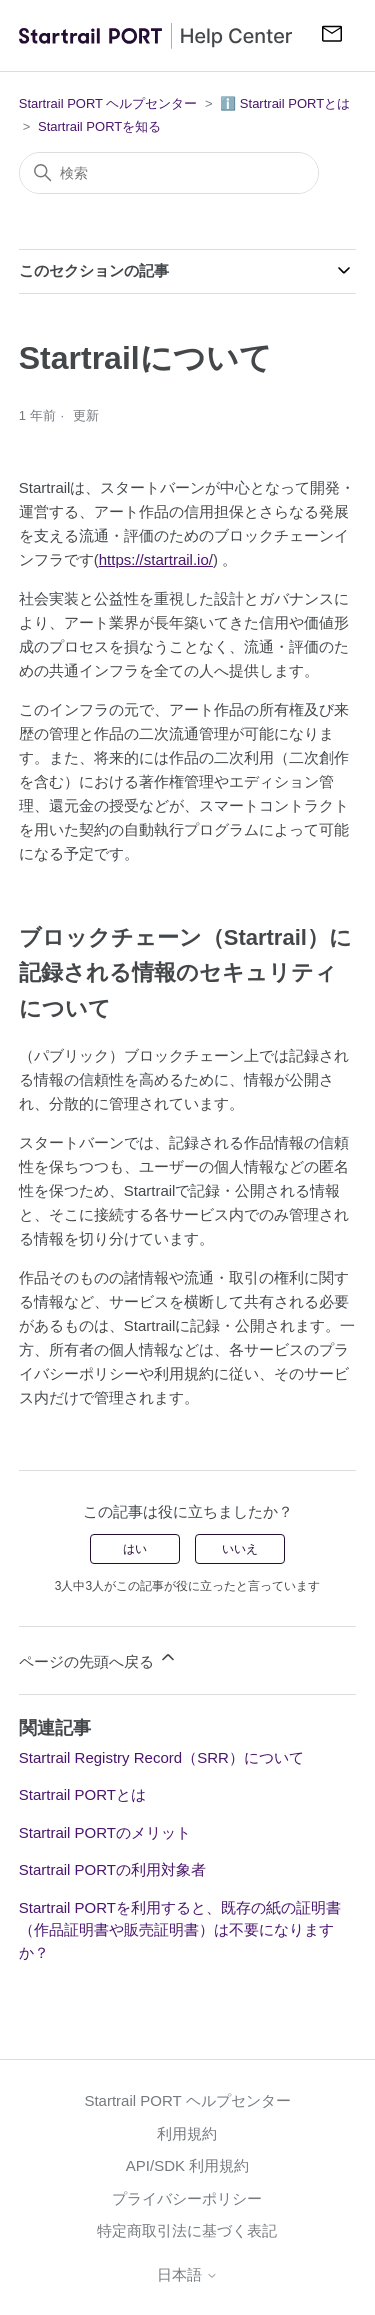 This screenshot has width=375, height=2315. Describe the element at coordinates (161, 1757) in the screenshot. I see `Startrail Registry Record（SRR）について` at that location.